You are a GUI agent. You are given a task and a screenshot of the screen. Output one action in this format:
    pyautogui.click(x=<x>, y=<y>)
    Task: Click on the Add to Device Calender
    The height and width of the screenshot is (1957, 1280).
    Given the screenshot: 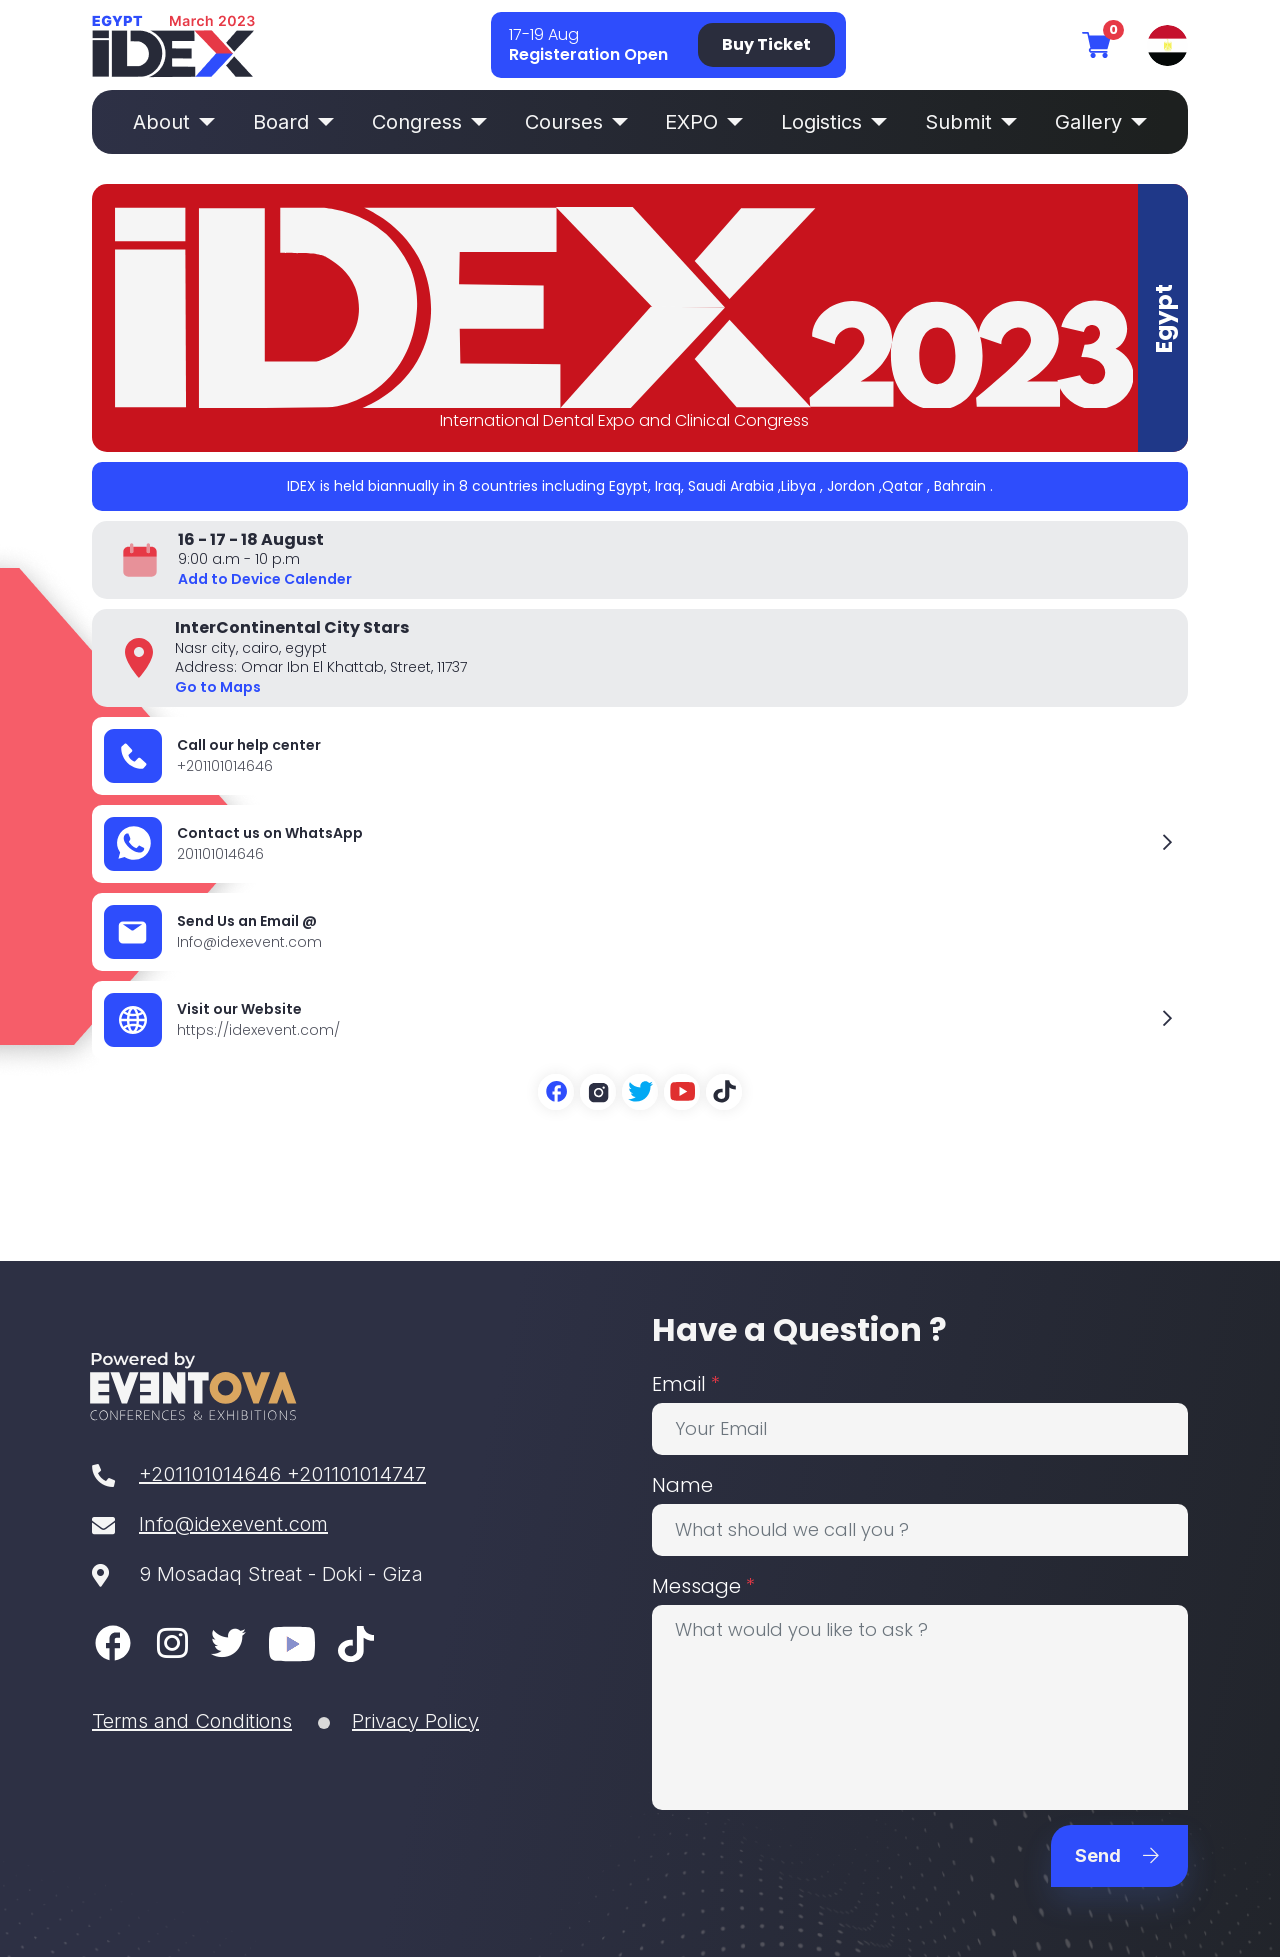 What is the action you would take?
    pyautogui.click(x=265, y=579)
    